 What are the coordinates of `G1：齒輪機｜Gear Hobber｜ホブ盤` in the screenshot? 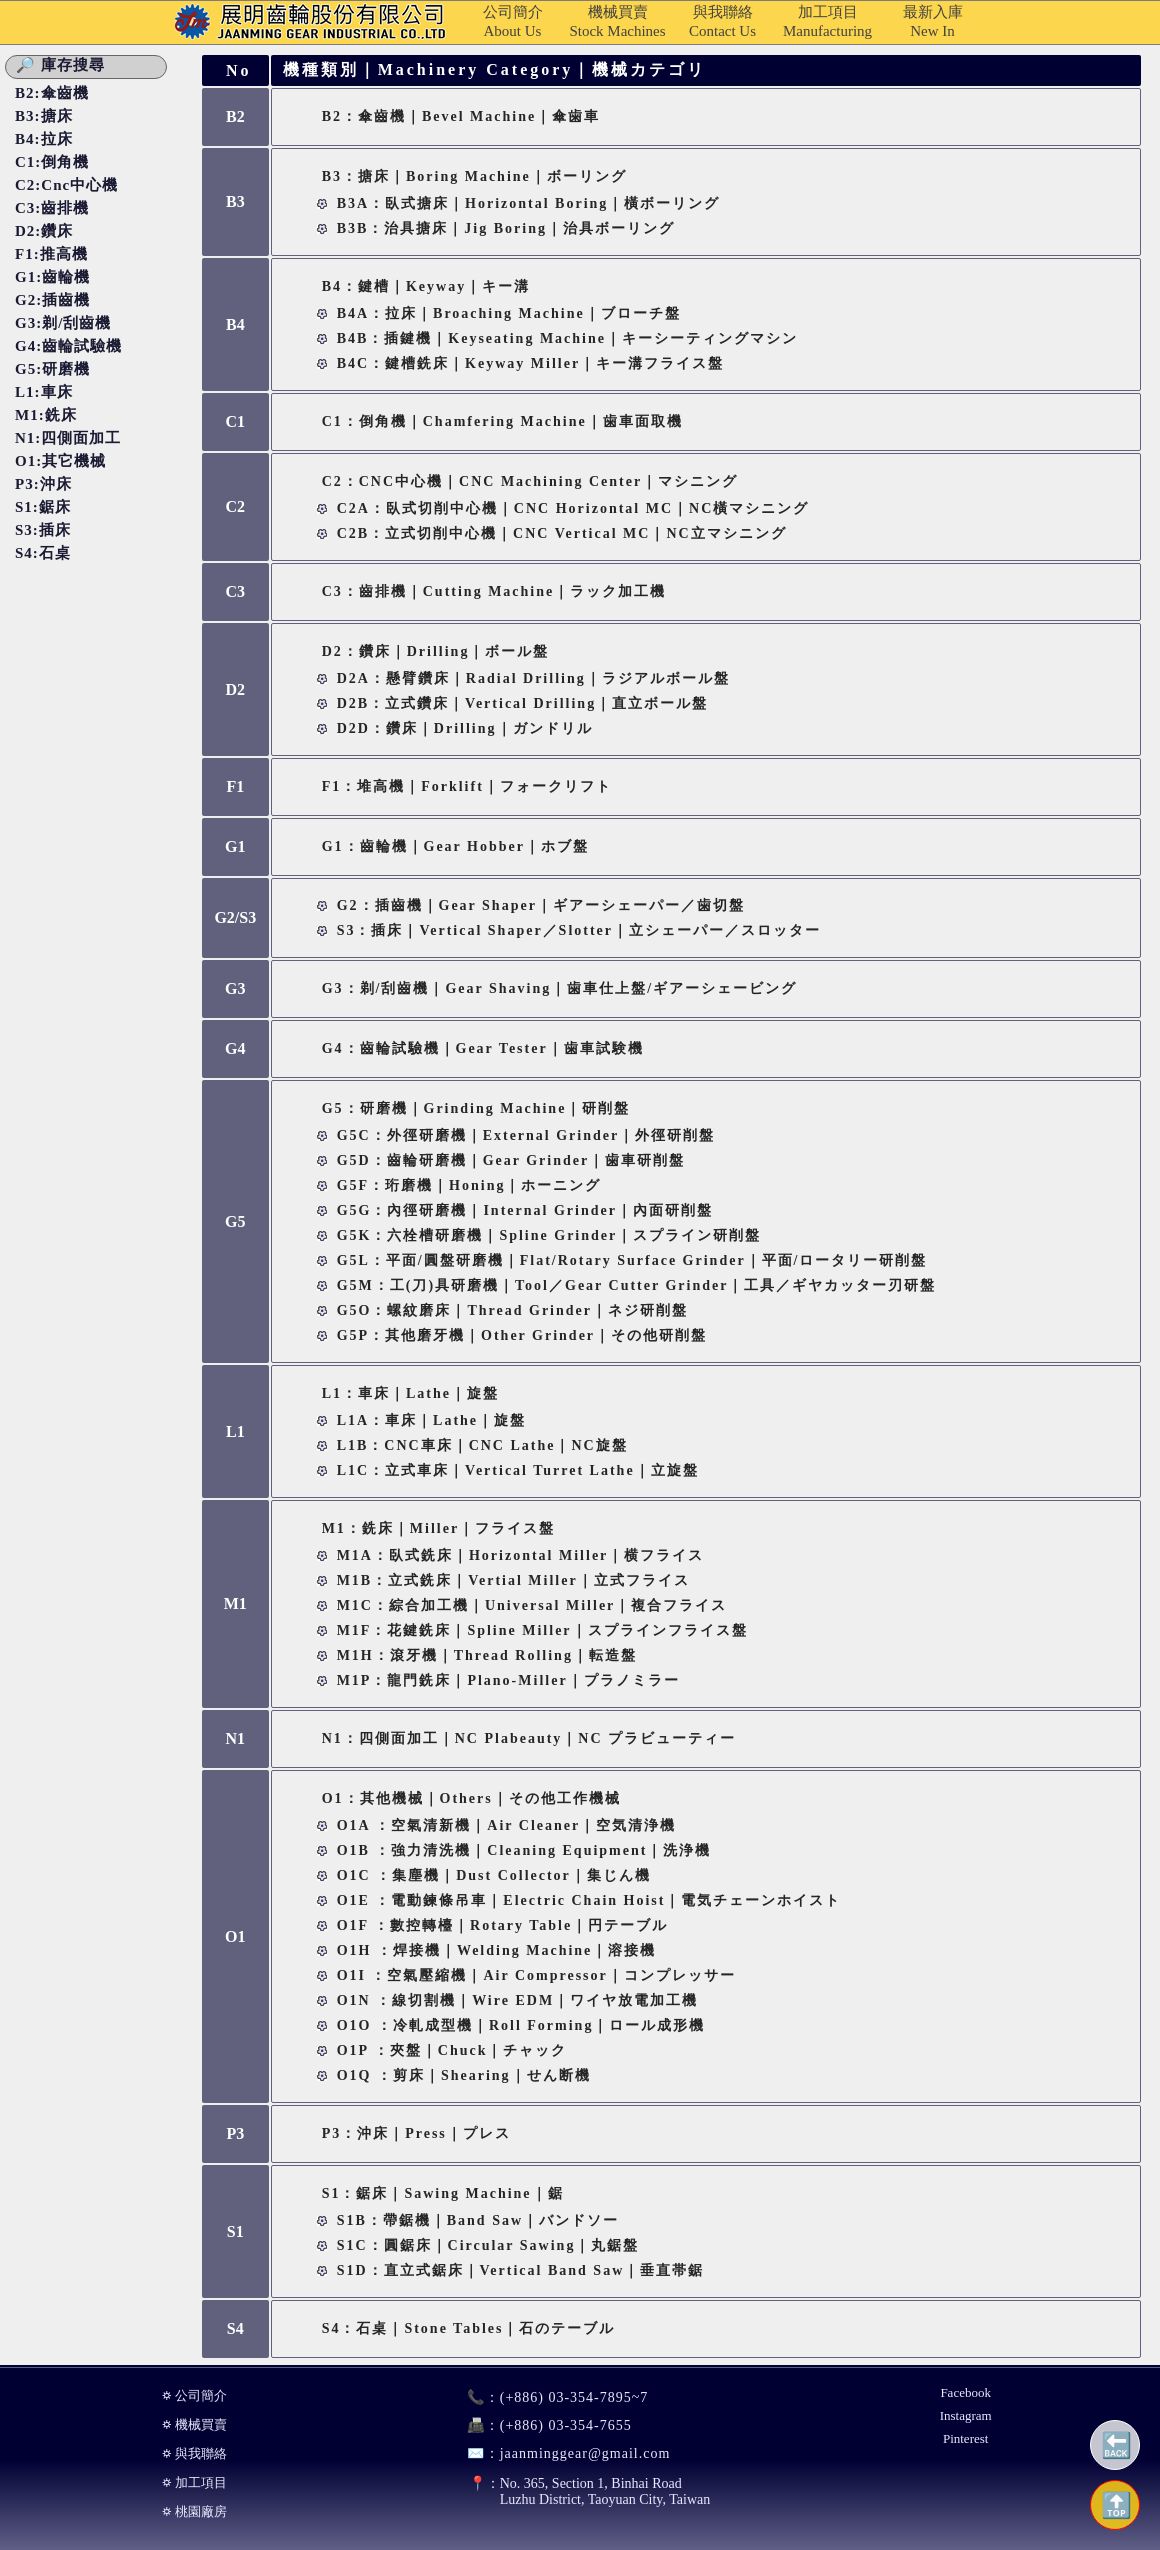 It's located at (455, 846).